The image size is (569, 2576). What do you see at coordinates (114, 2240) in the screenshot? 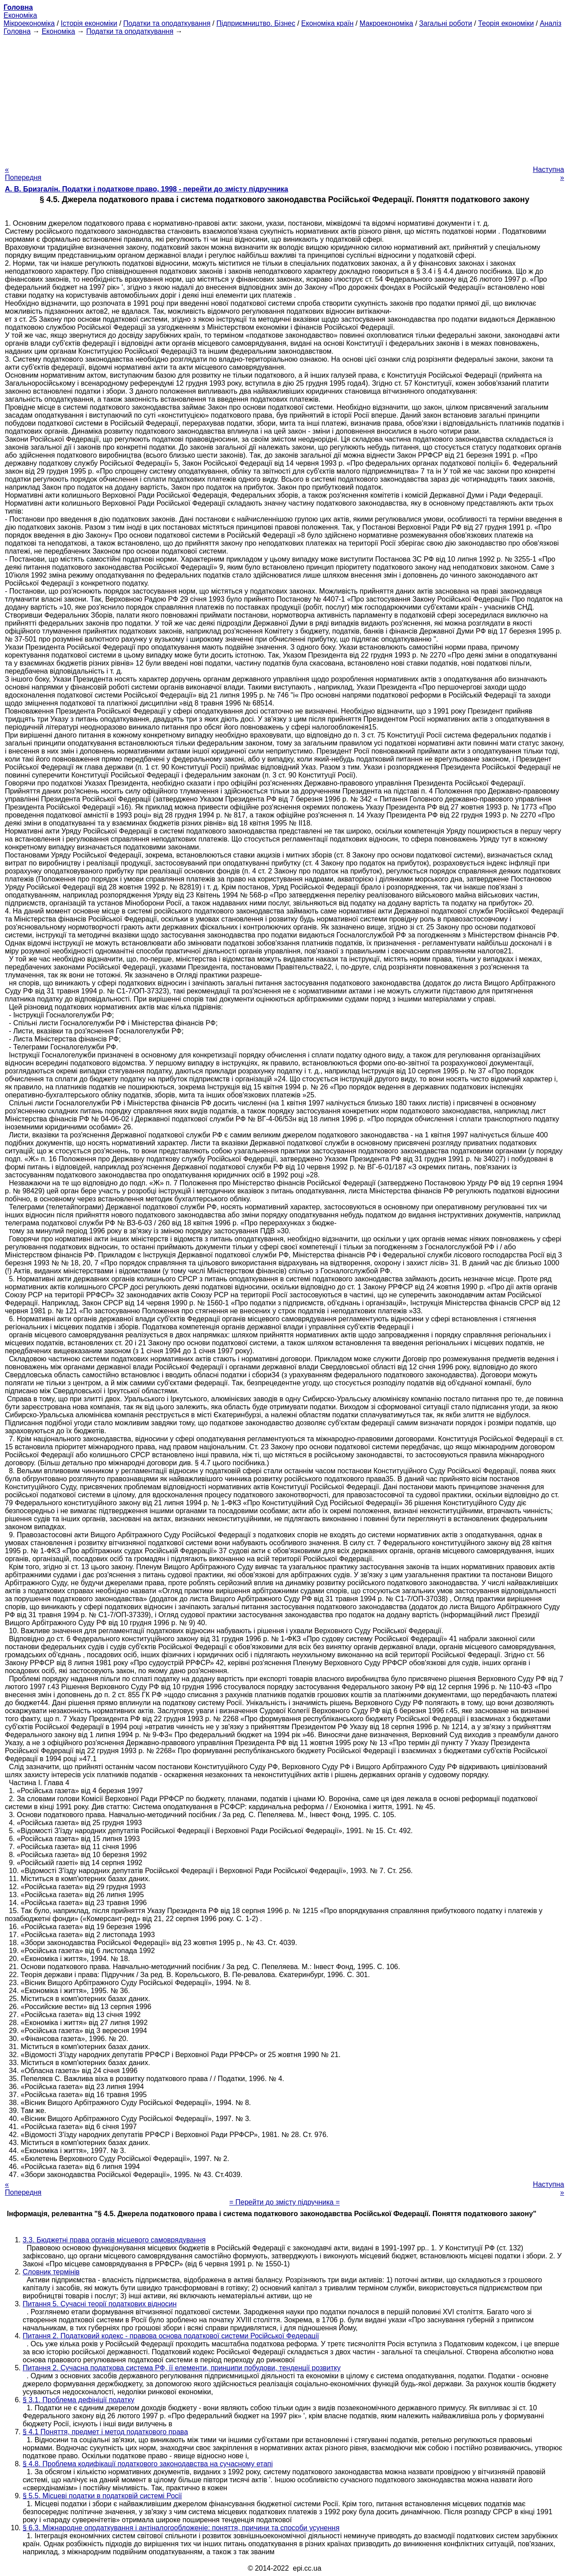
I see `3.3. Бюджетні права органів місцевого самоврядування` at bounding box center [114, 2240].